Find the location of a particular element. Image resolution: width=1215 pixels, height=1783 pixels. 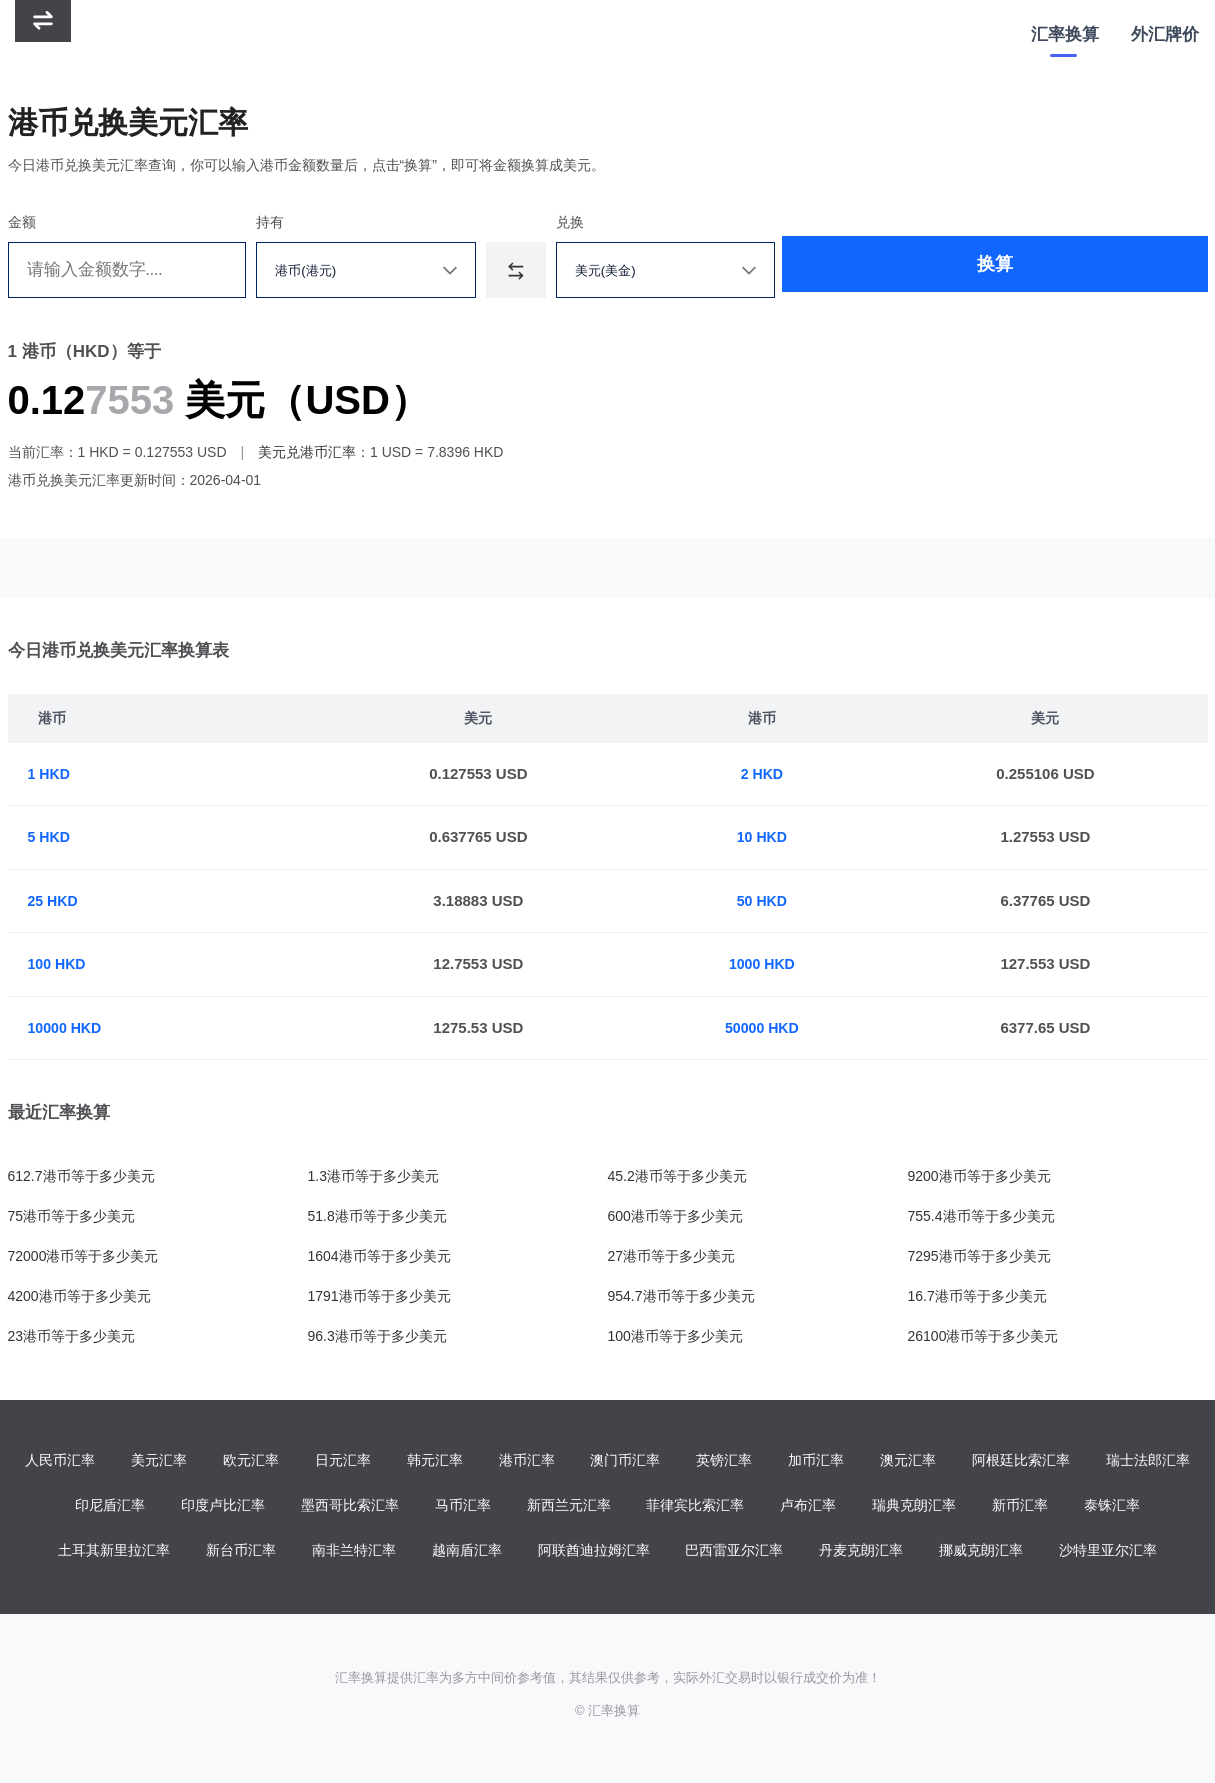

4200港币等于多少美元 is located at coordinates (79, 1296).